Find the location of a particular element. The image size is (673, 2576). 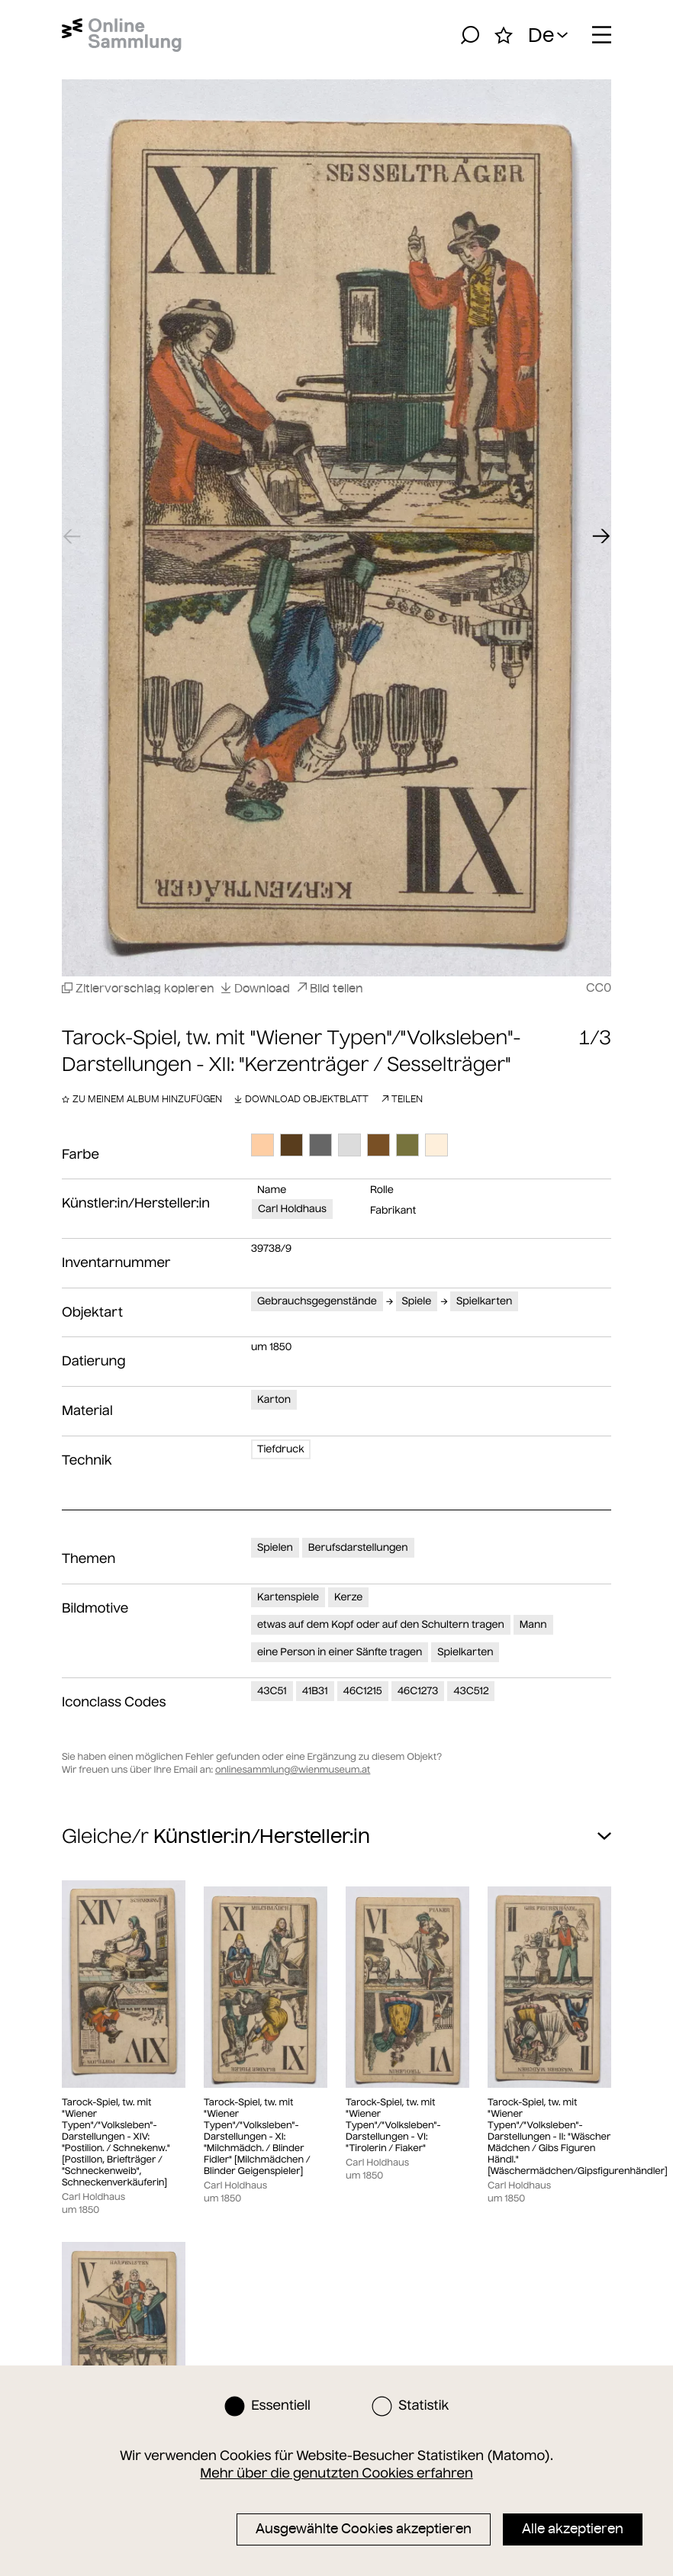

46C1273 is located at coordinates (418, 1690).